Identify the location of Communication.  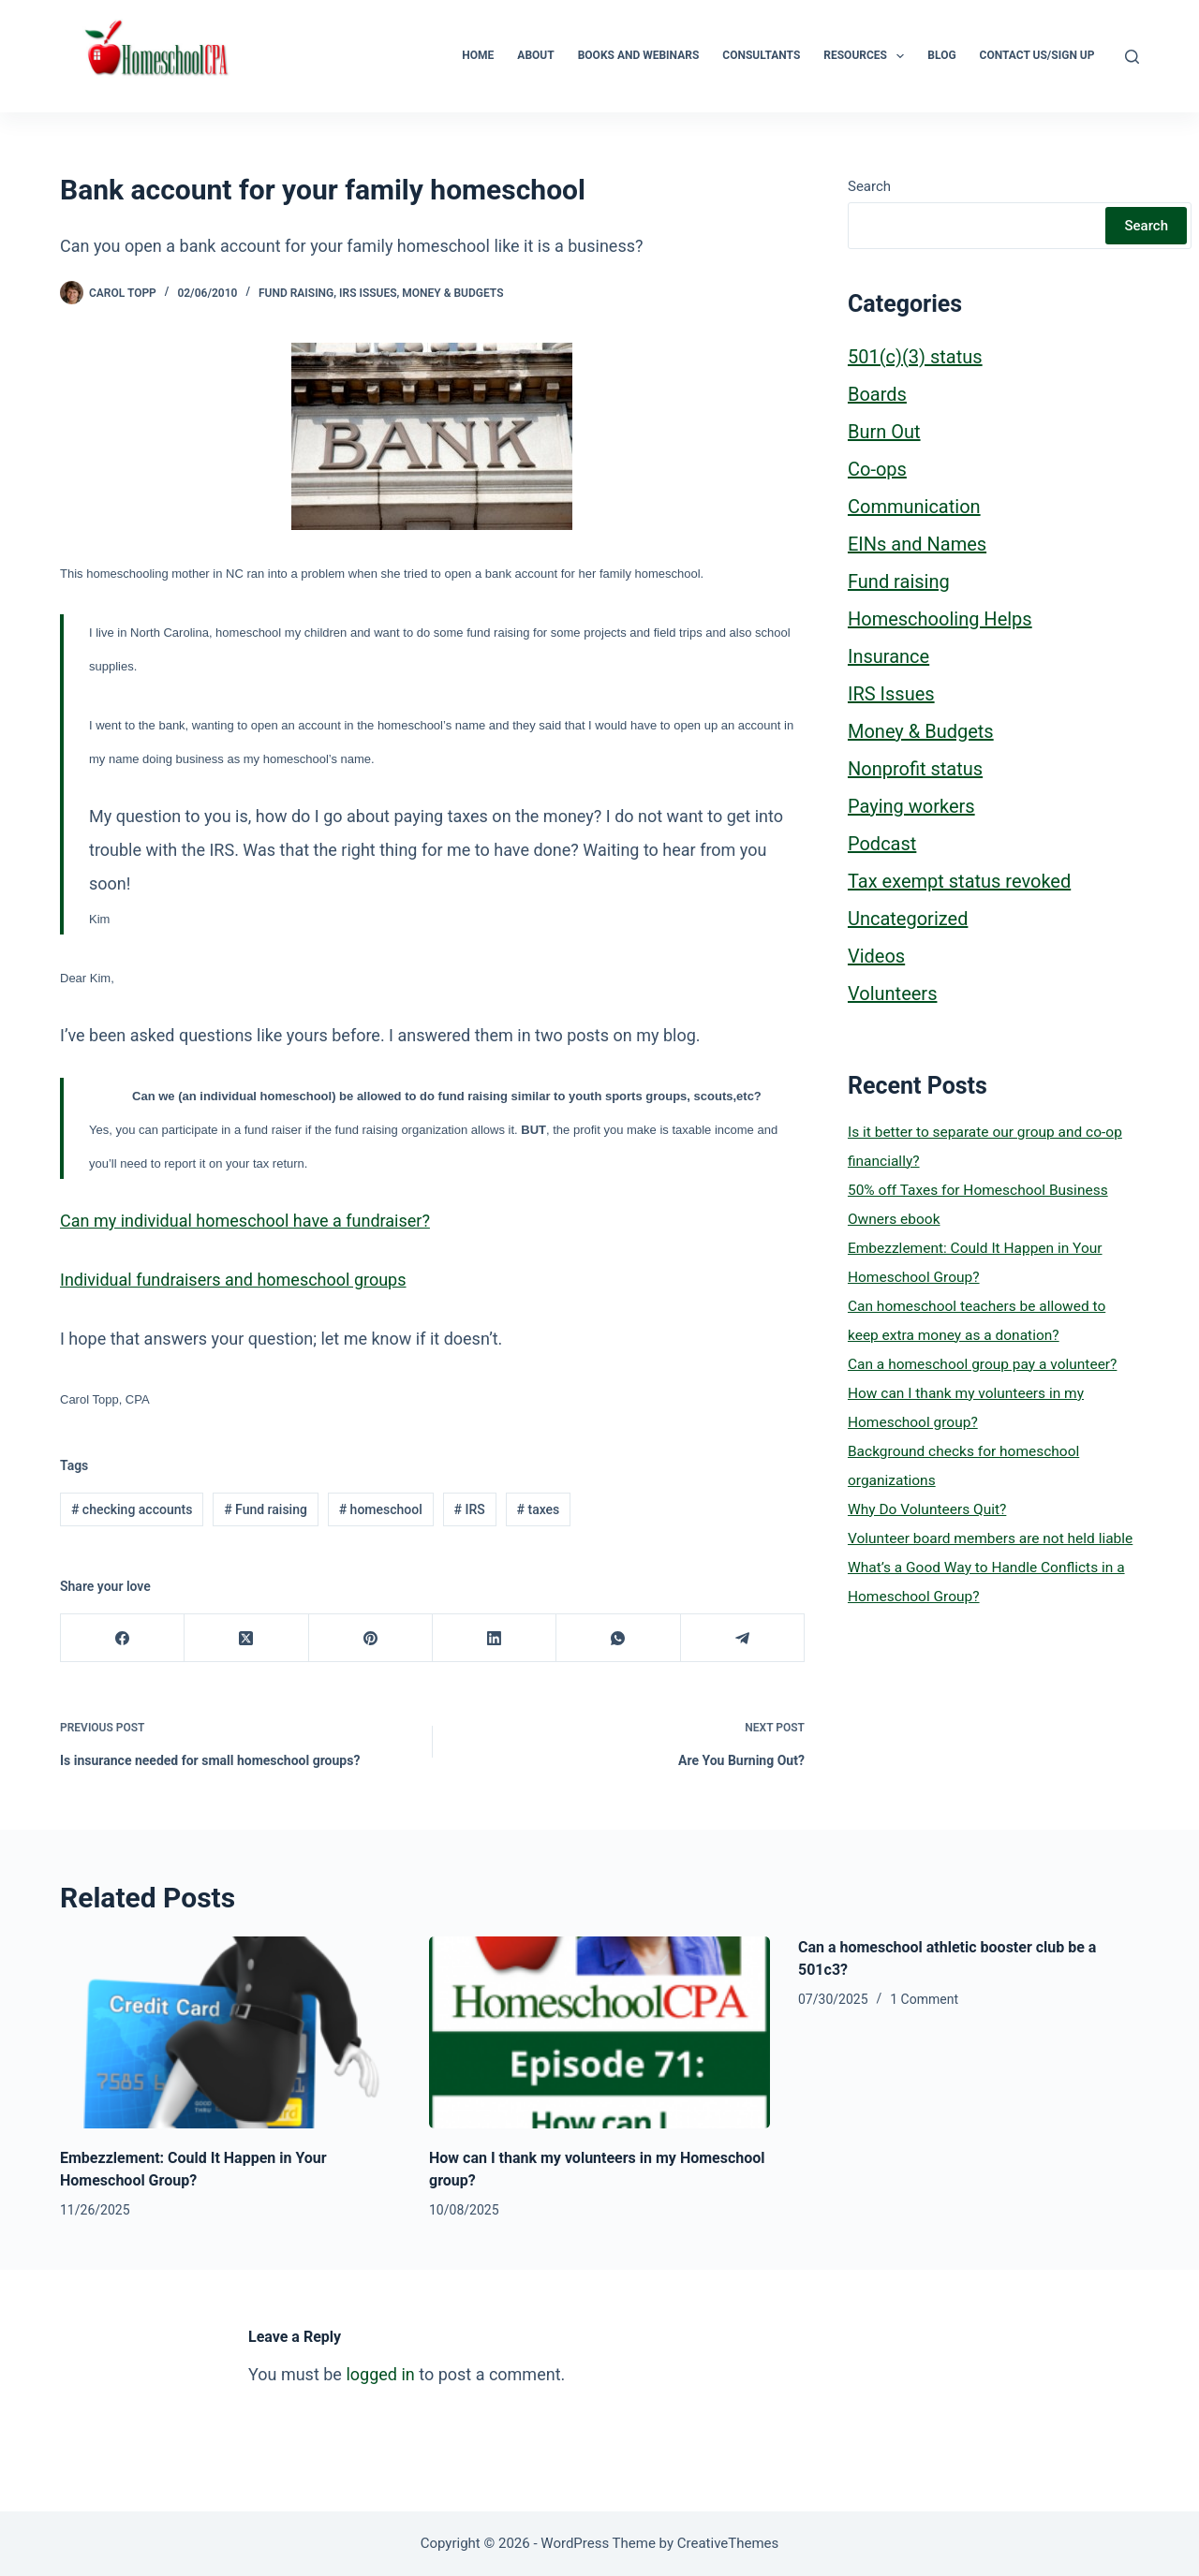
(914, 506).